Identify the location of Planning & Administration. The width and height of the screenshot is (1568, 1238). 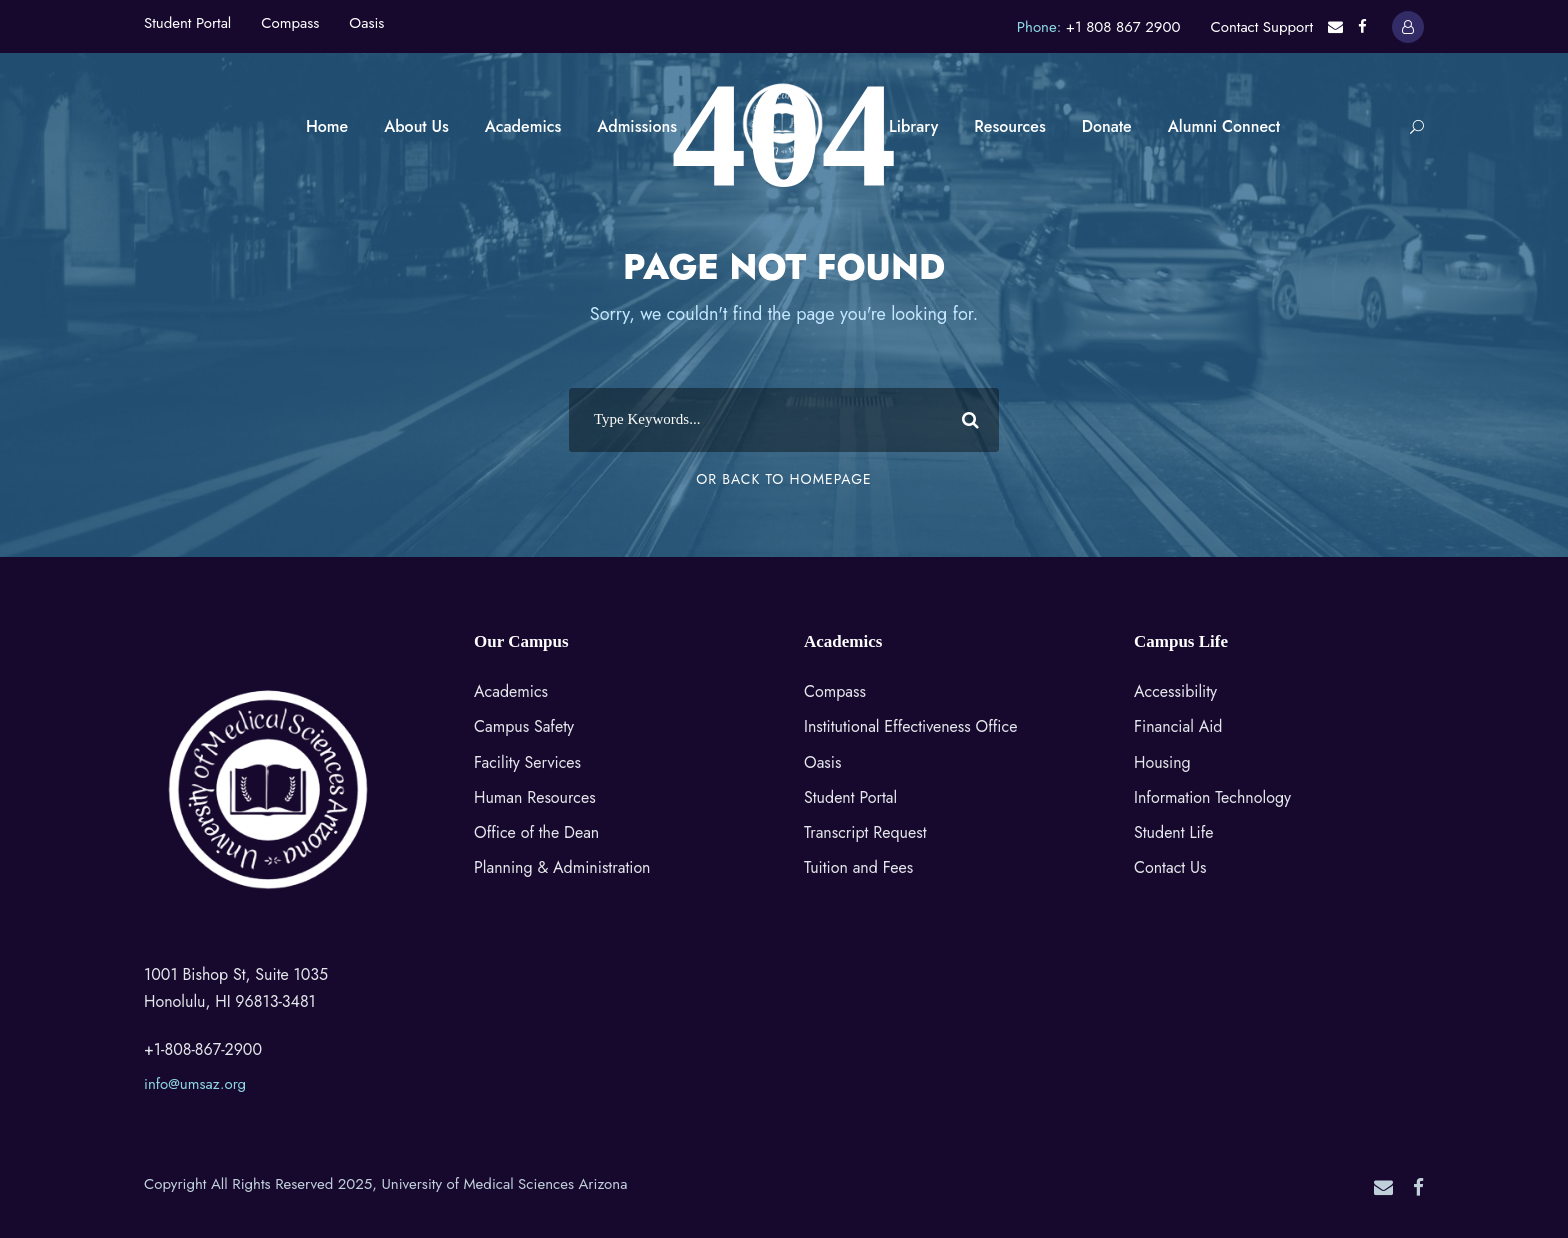
(562, 867).